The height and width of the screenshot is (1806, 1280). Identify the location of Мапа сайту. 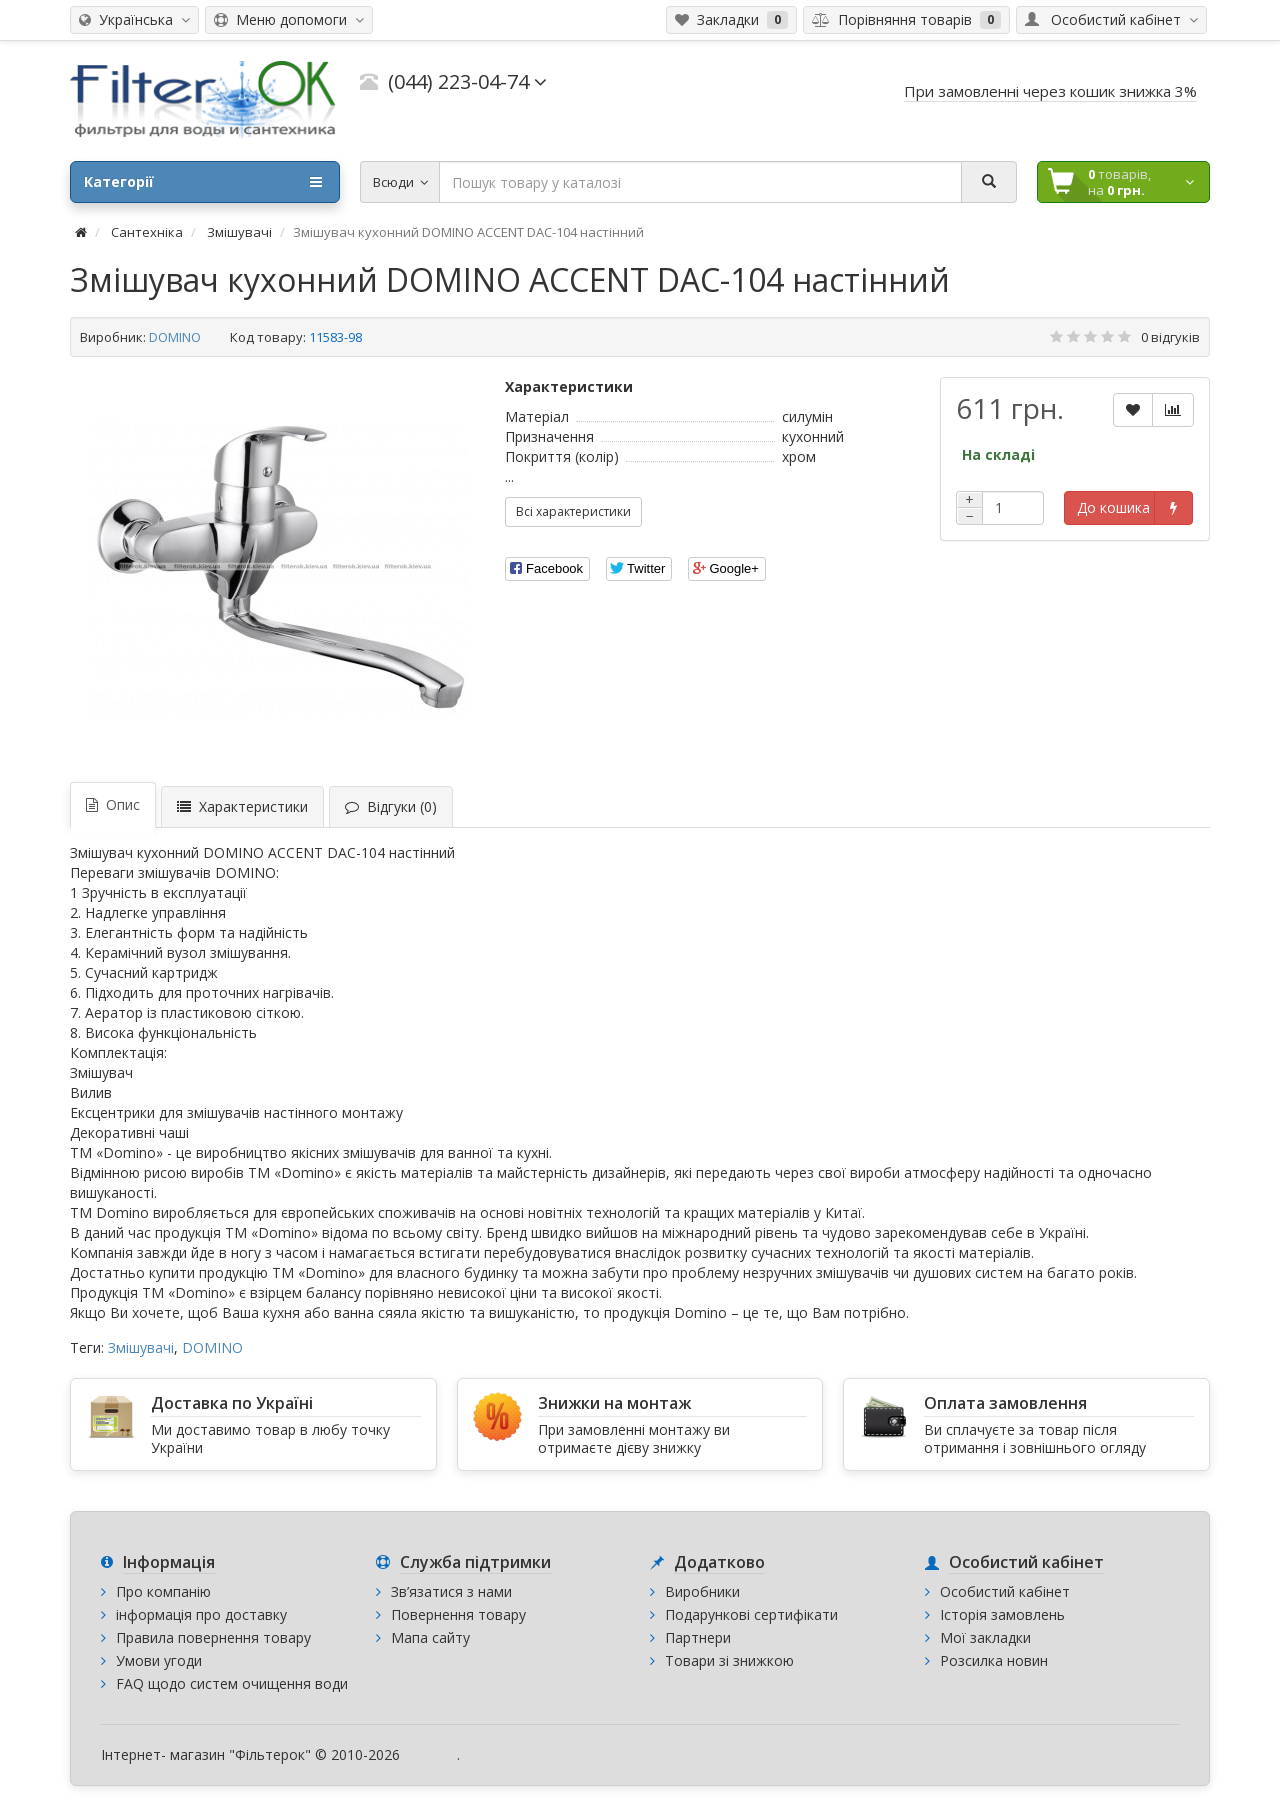
(430, 1637).